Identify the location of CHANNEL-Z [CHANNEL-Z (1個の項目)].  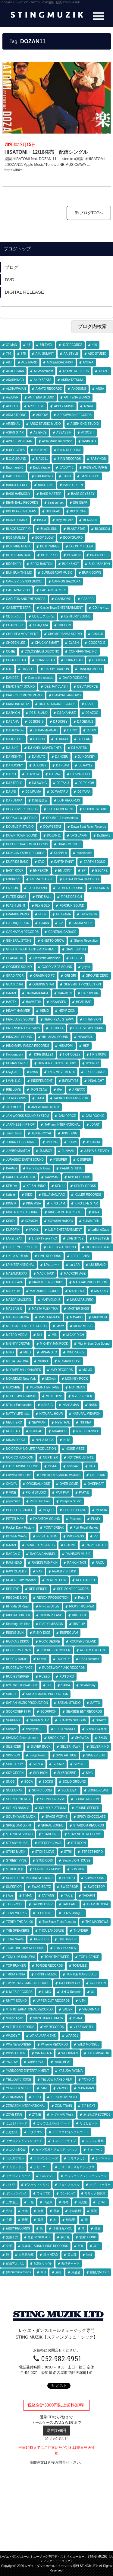
(14, 625).